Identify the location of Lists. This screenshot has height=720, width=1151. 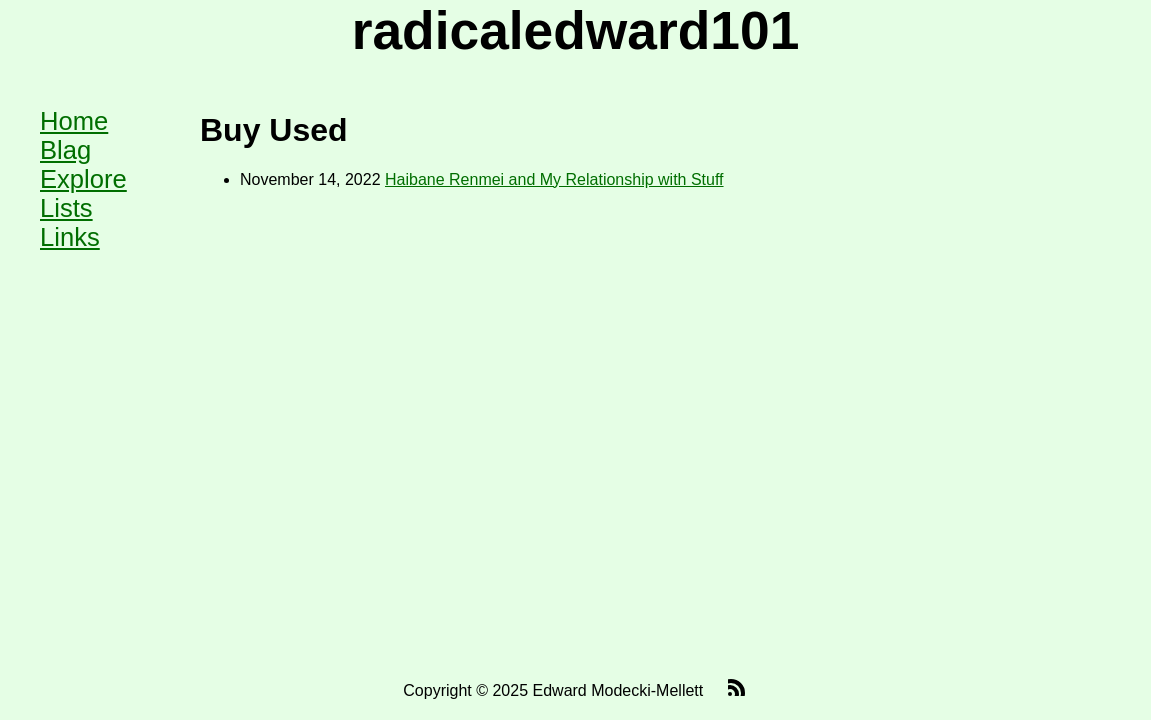
(66, 208).